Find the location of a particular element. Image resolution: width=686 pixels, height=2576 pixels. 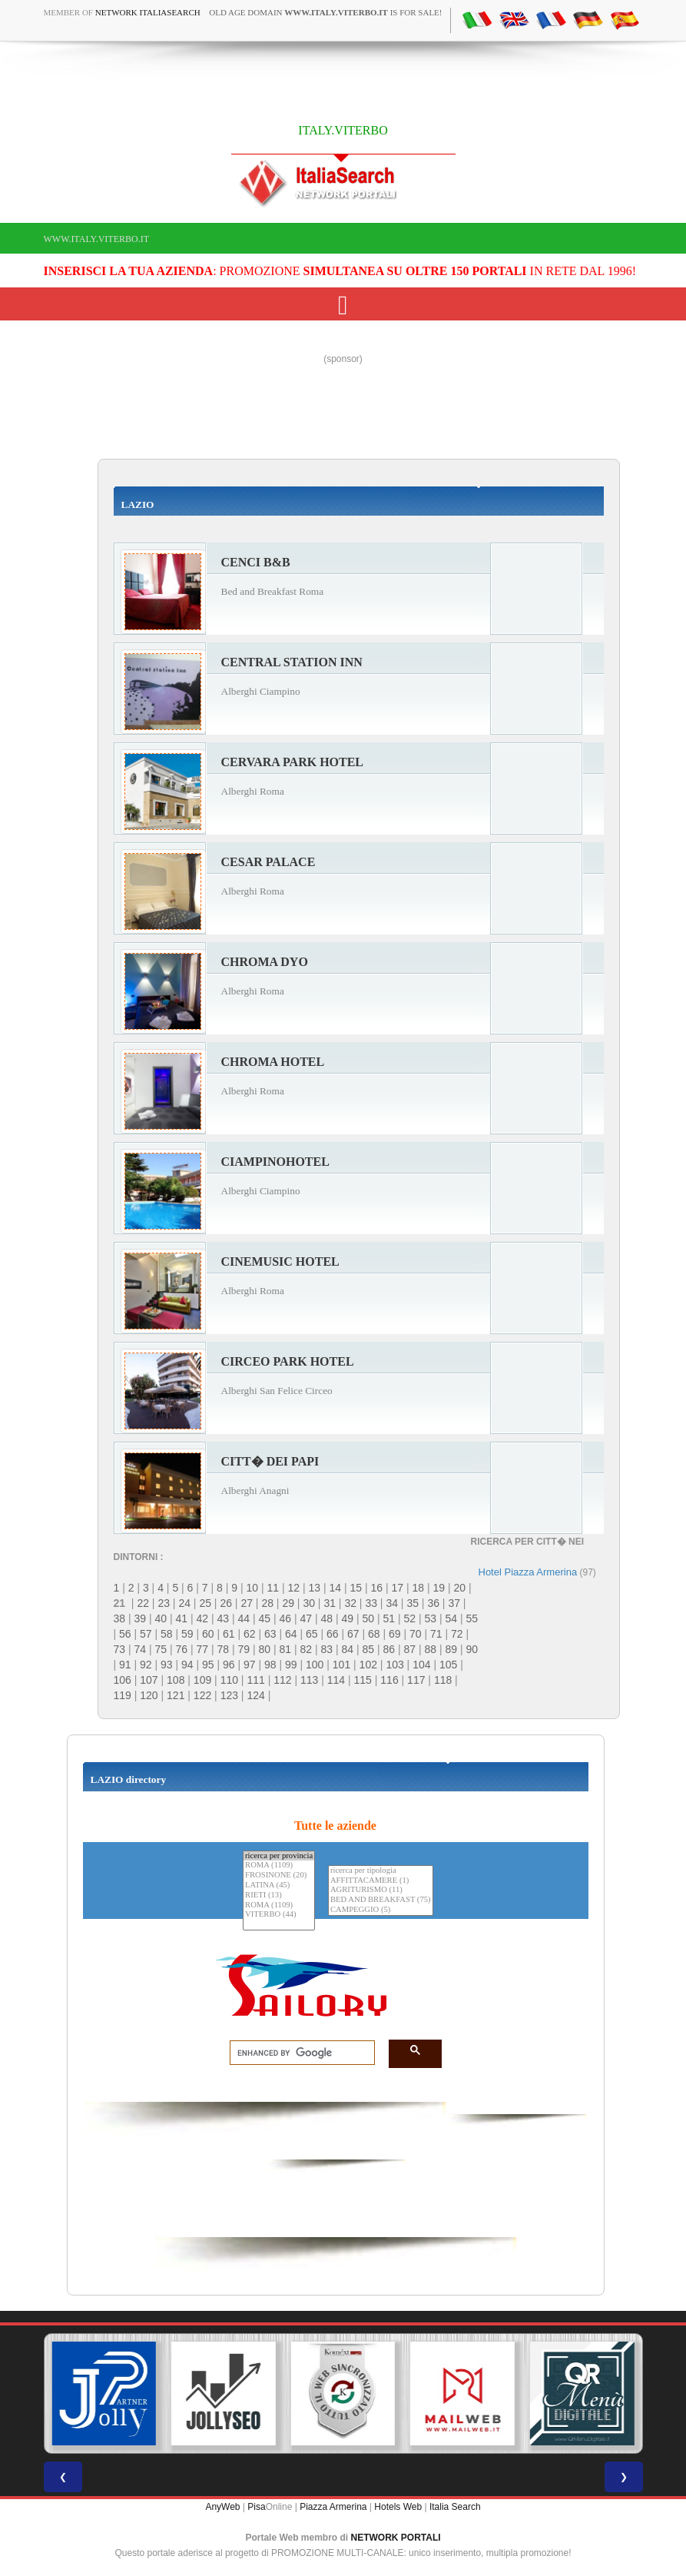

85 is located at coordinates (369, 1649).